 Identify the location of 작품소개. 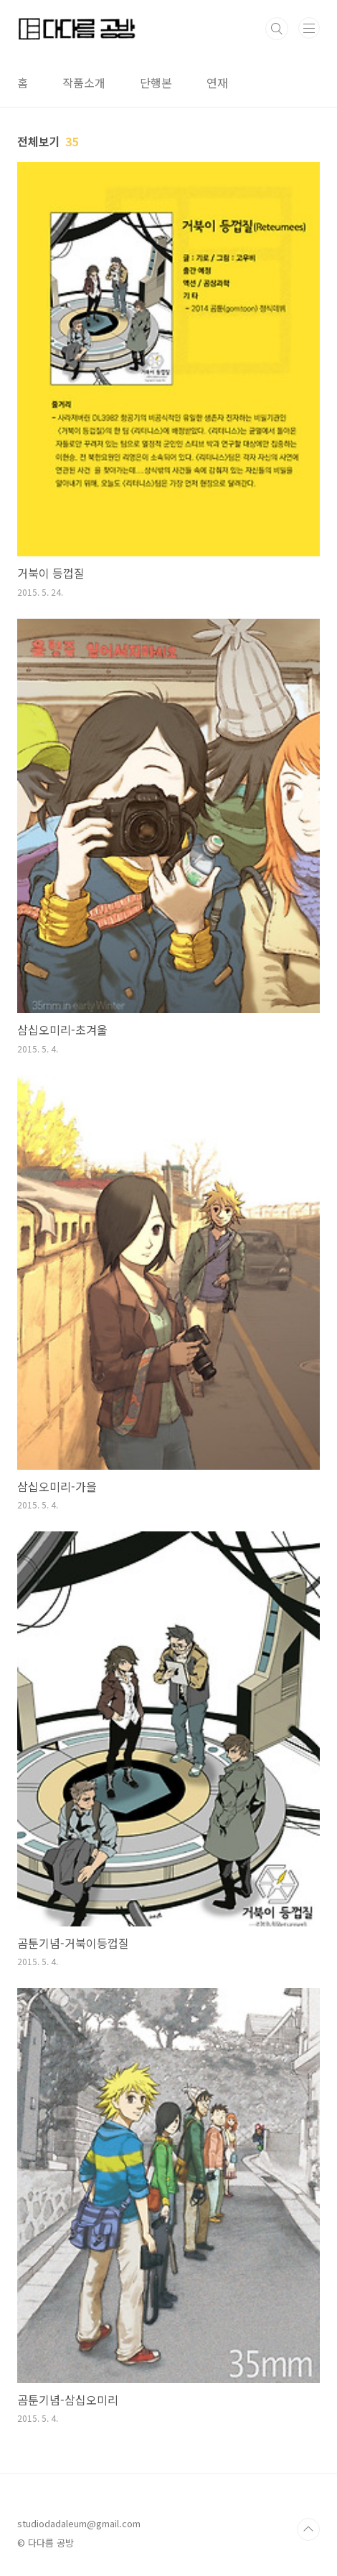
(83, 82).